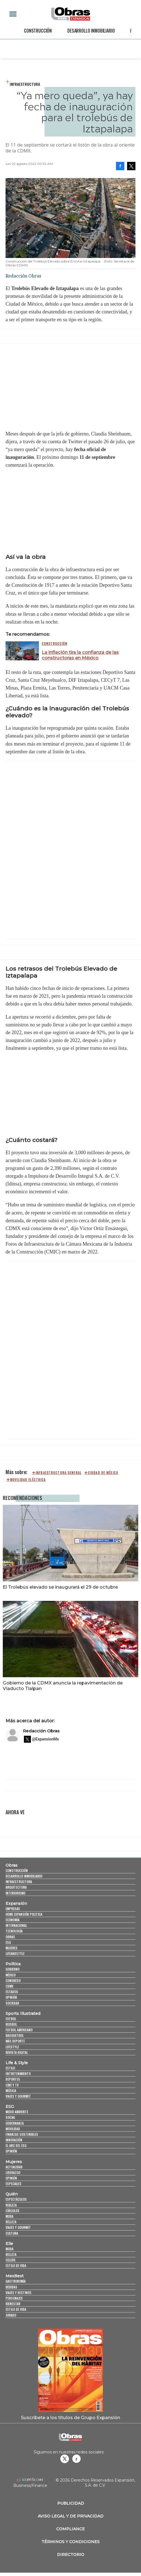 Image resolution: width=141 pixels, height=2576 pixels. I want to click on Política, so click(13, 1963).